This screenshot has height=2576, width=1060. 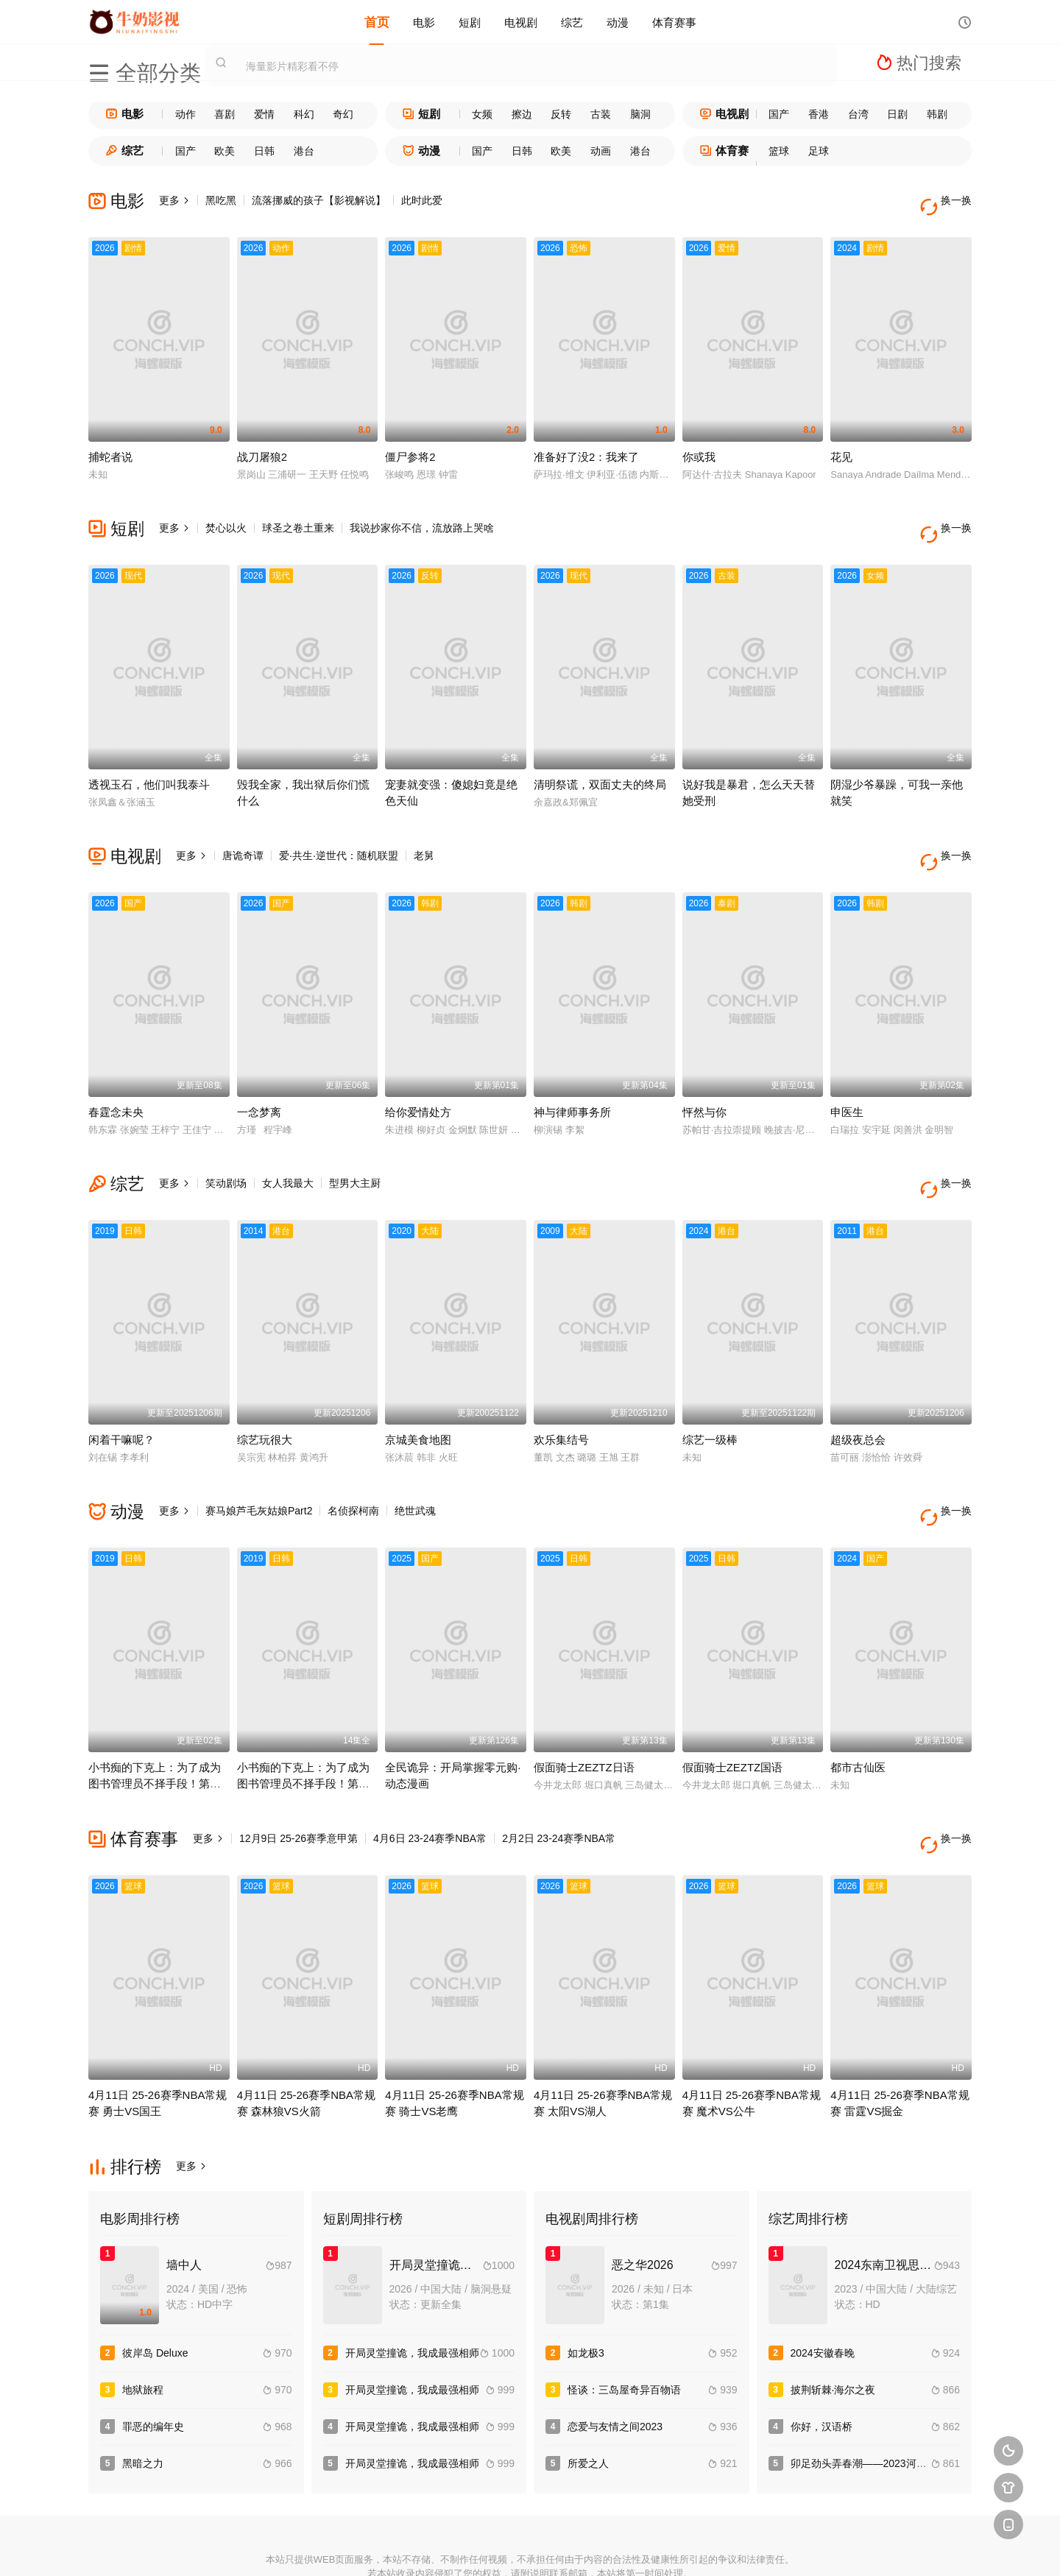 What do you see at coordinates (220, 200) in the screenshot?
I see `黑吃黑` at bounding box center [220, 200].